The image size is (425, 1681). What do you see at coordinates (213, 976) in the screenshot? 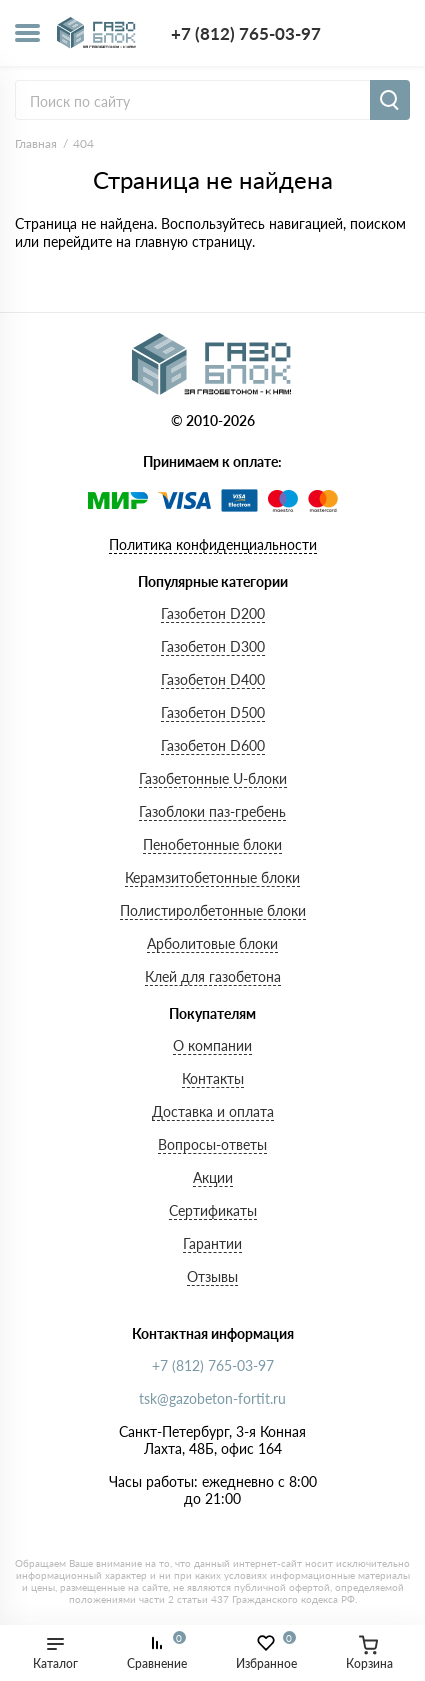
I see `Клей для газобетона` at bounding box center [213, 976].